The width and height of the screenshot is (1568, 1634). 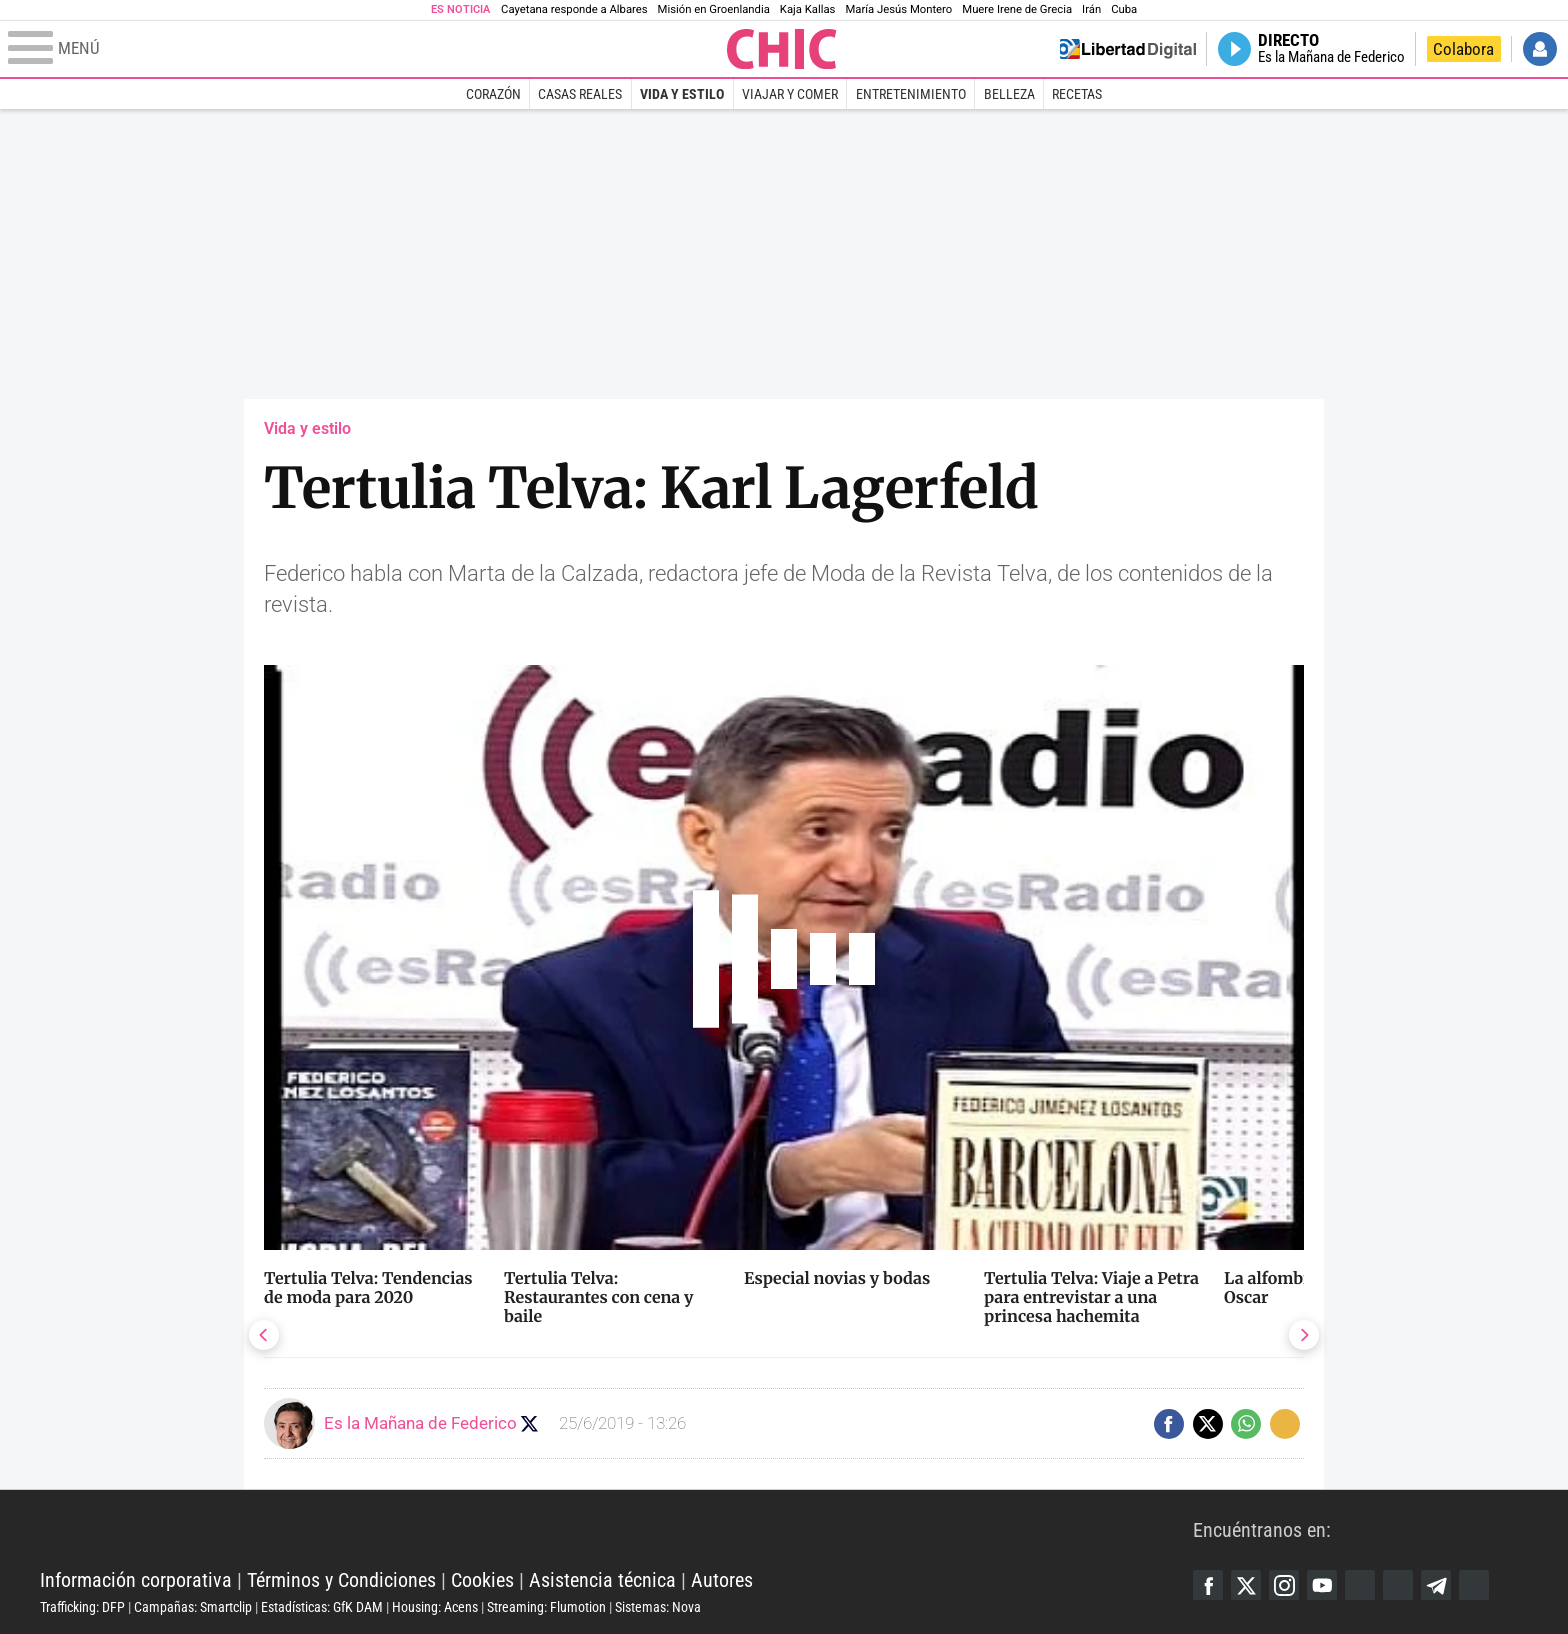 I want to click on Volver a Libertad Digital, so click(x=1128, y=49).